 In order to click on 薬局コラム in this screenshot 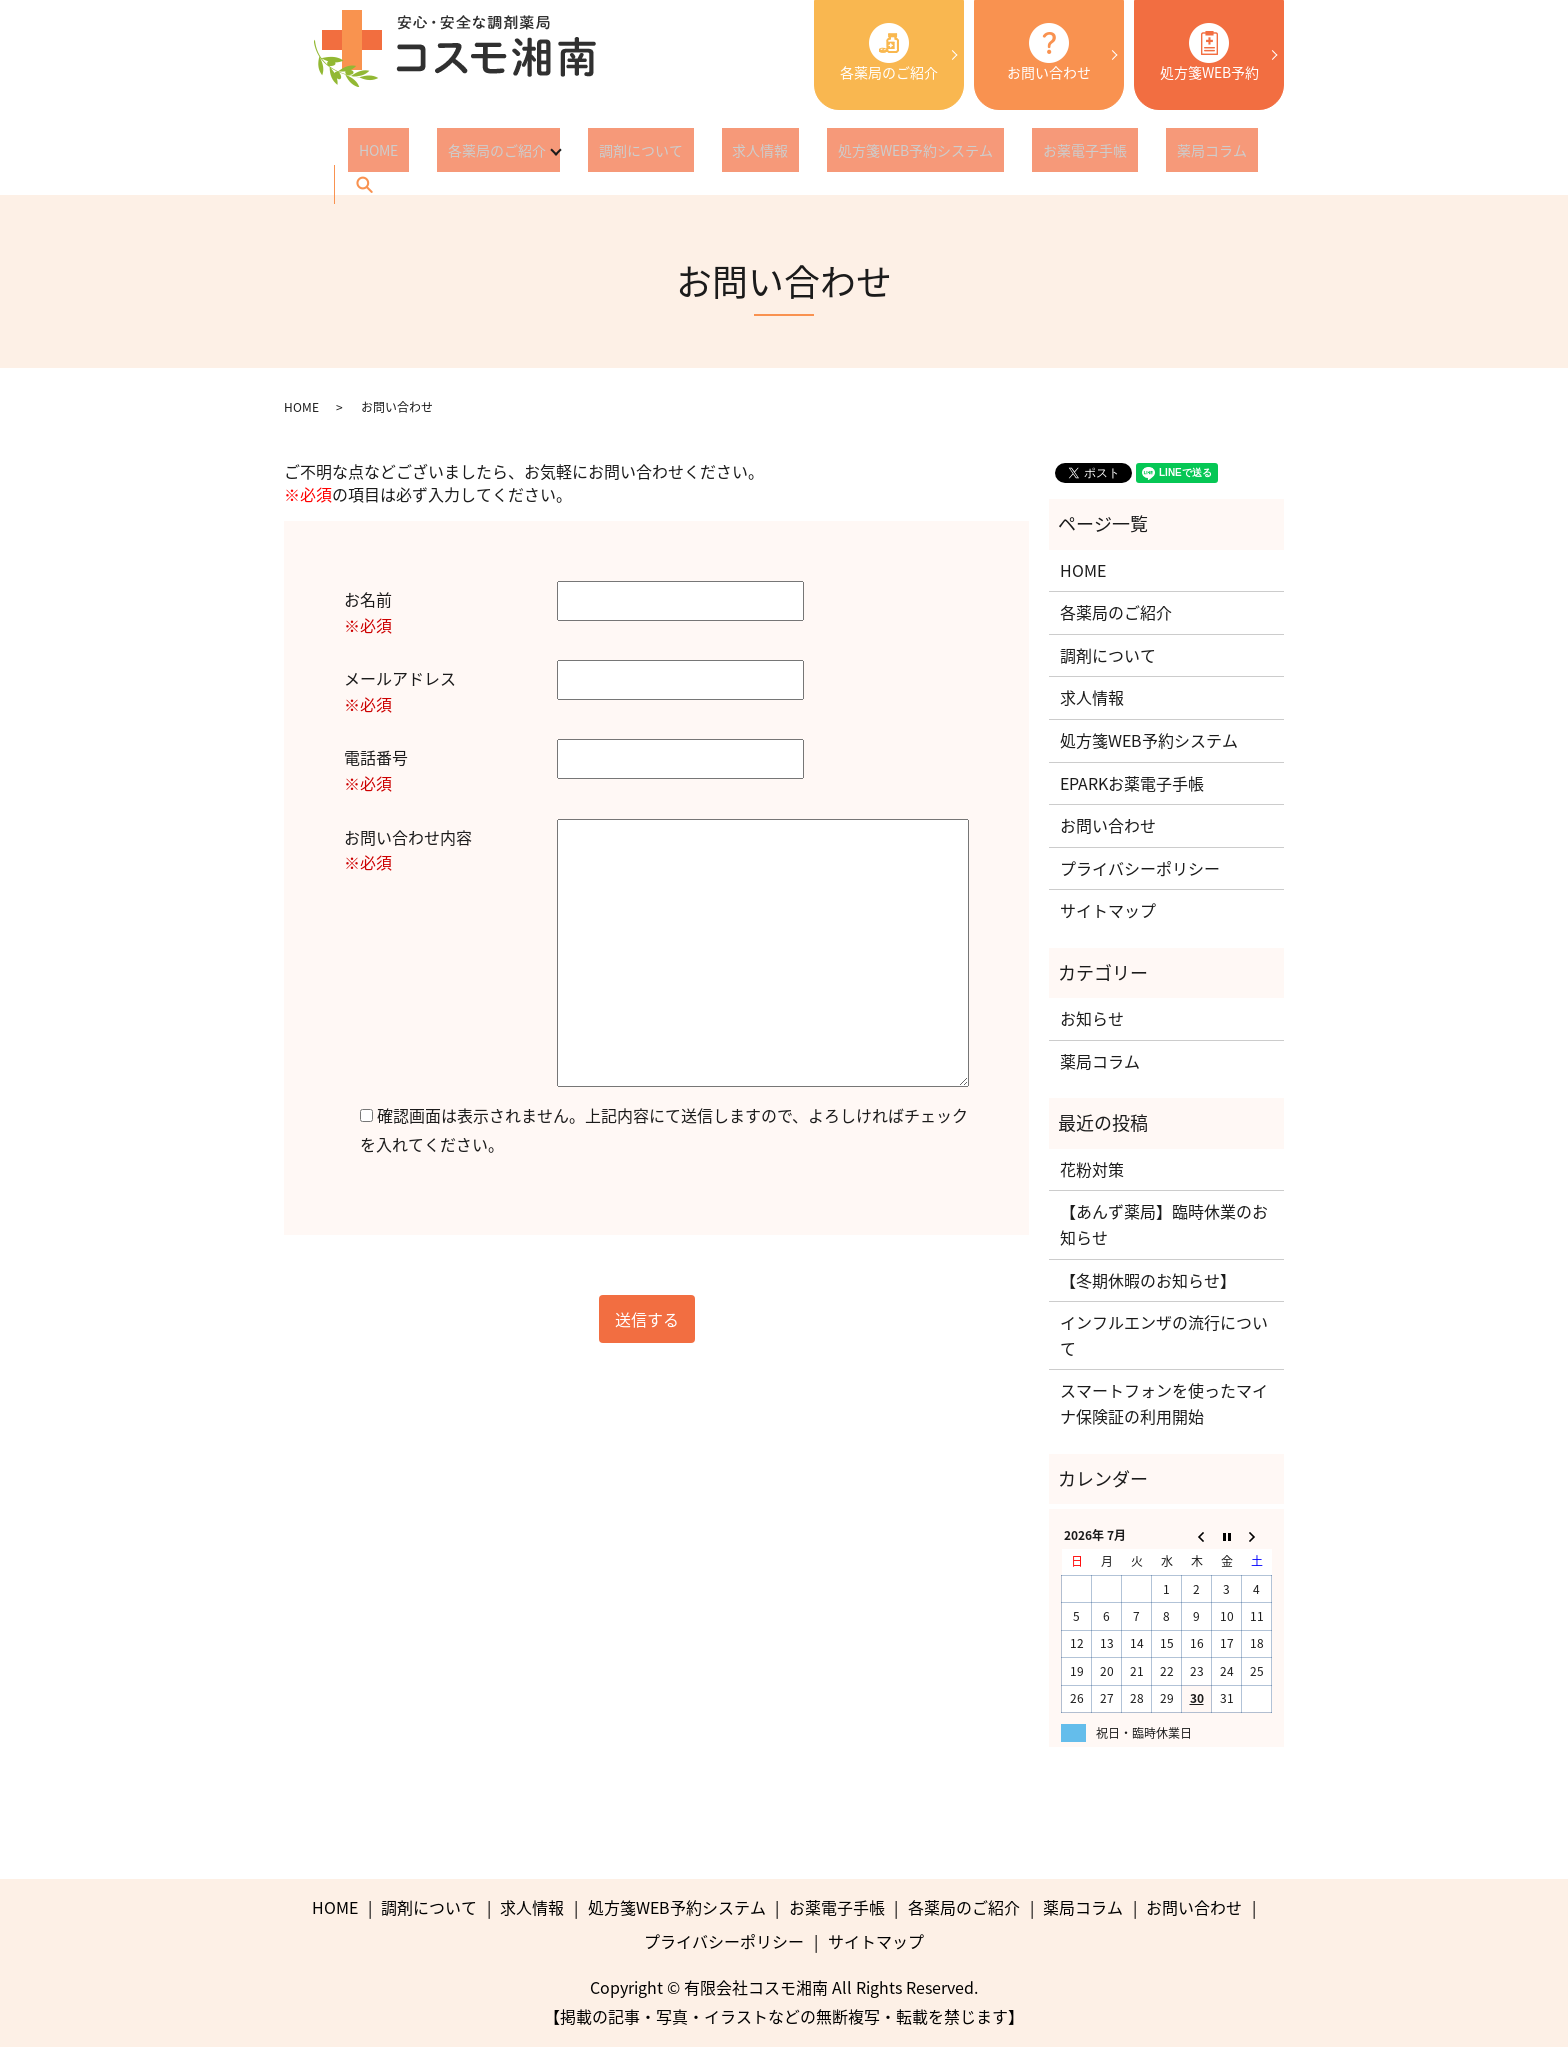, I will do `click(1081, 154)`.